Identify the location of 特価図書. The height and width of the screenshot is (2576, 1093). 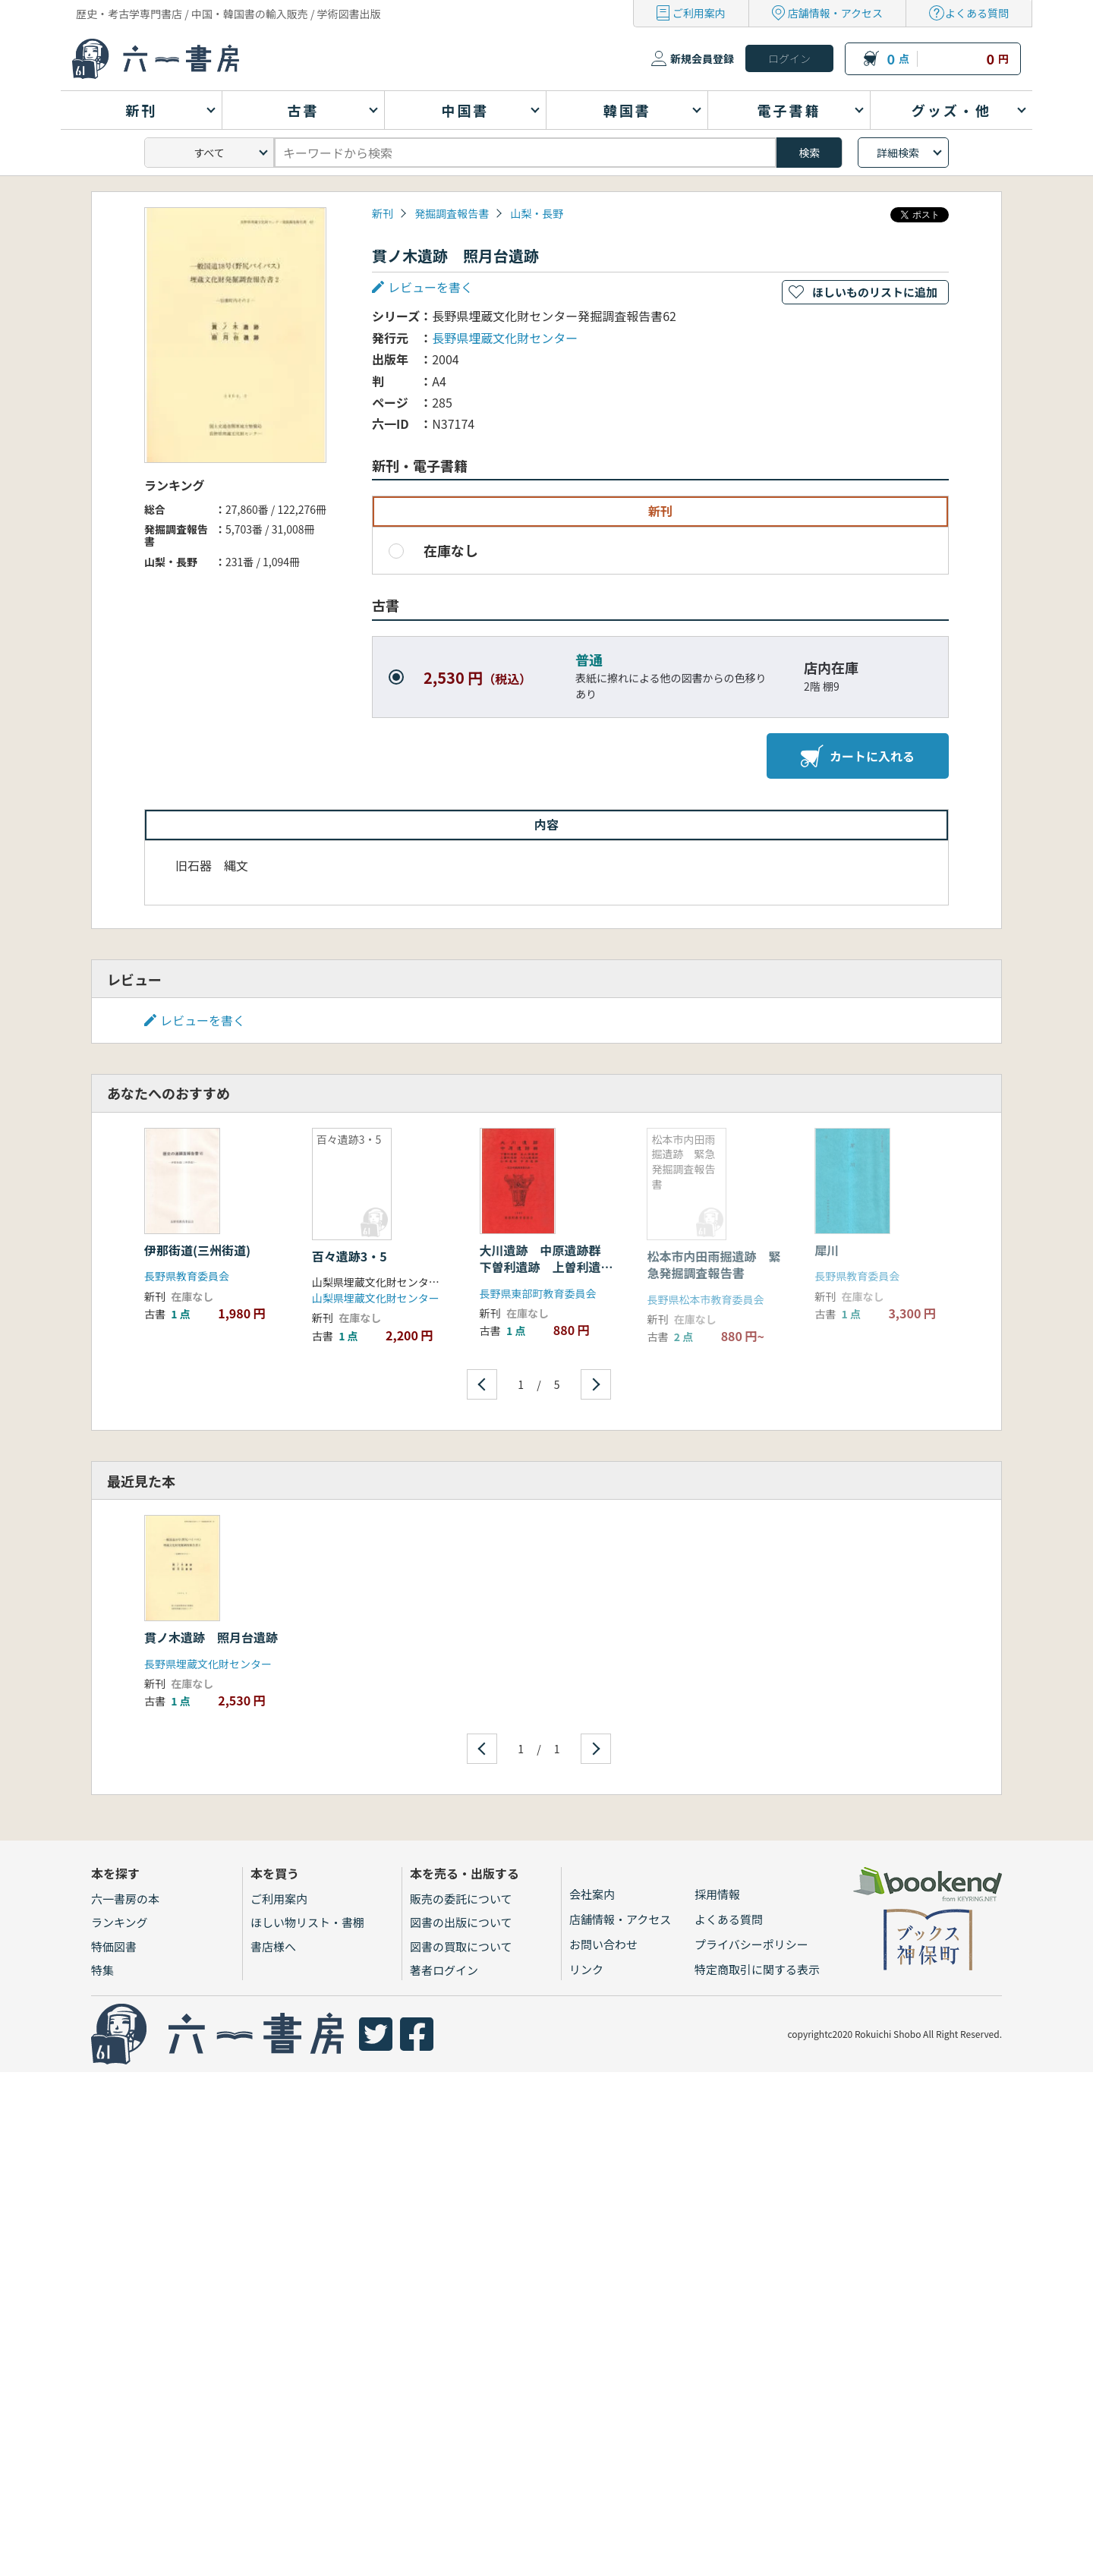
(114, 1946).